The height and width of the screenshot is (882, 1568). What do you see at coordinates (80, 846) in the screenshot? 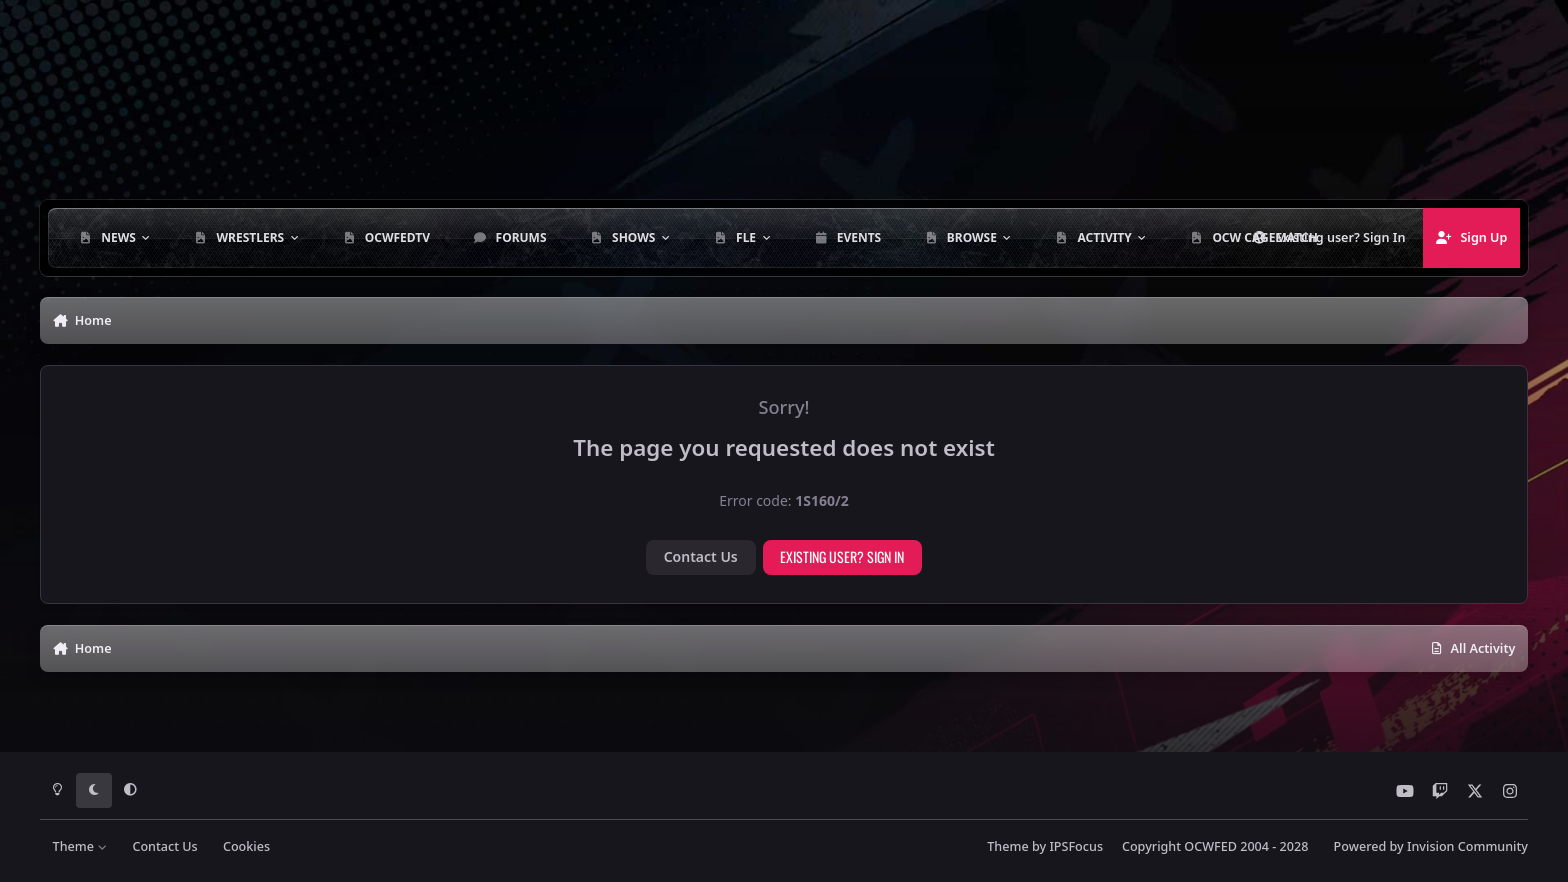
I see `Theme` at bounding box center [80, 846].